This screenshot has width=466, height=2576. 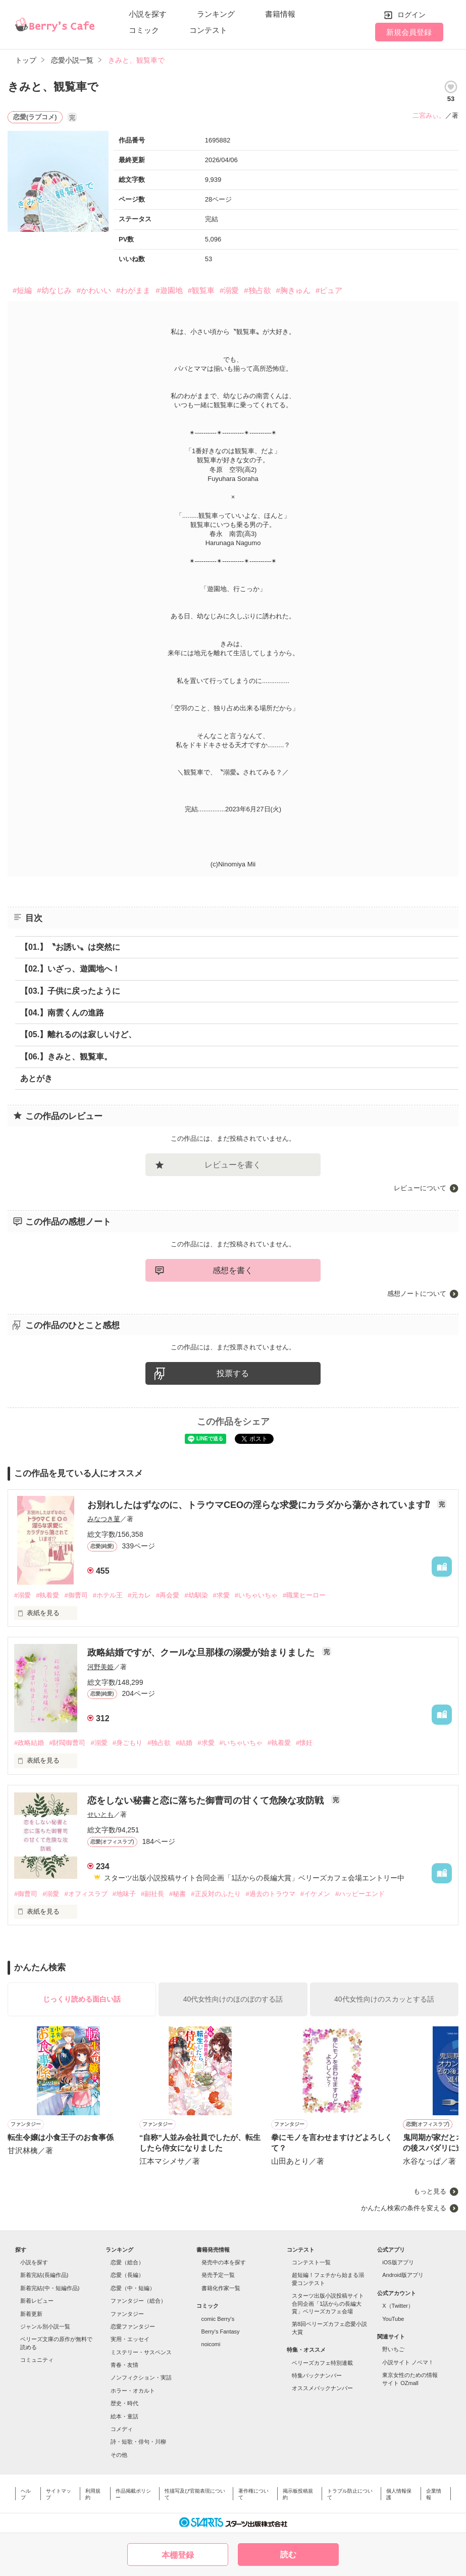 What do you see at coordinates (206, 1800) in the screenshot?
I see `恋をしない秘書と恋に落ちた御曹司の甘くて危険な攻防戦` at bounding box center [206, 1800].